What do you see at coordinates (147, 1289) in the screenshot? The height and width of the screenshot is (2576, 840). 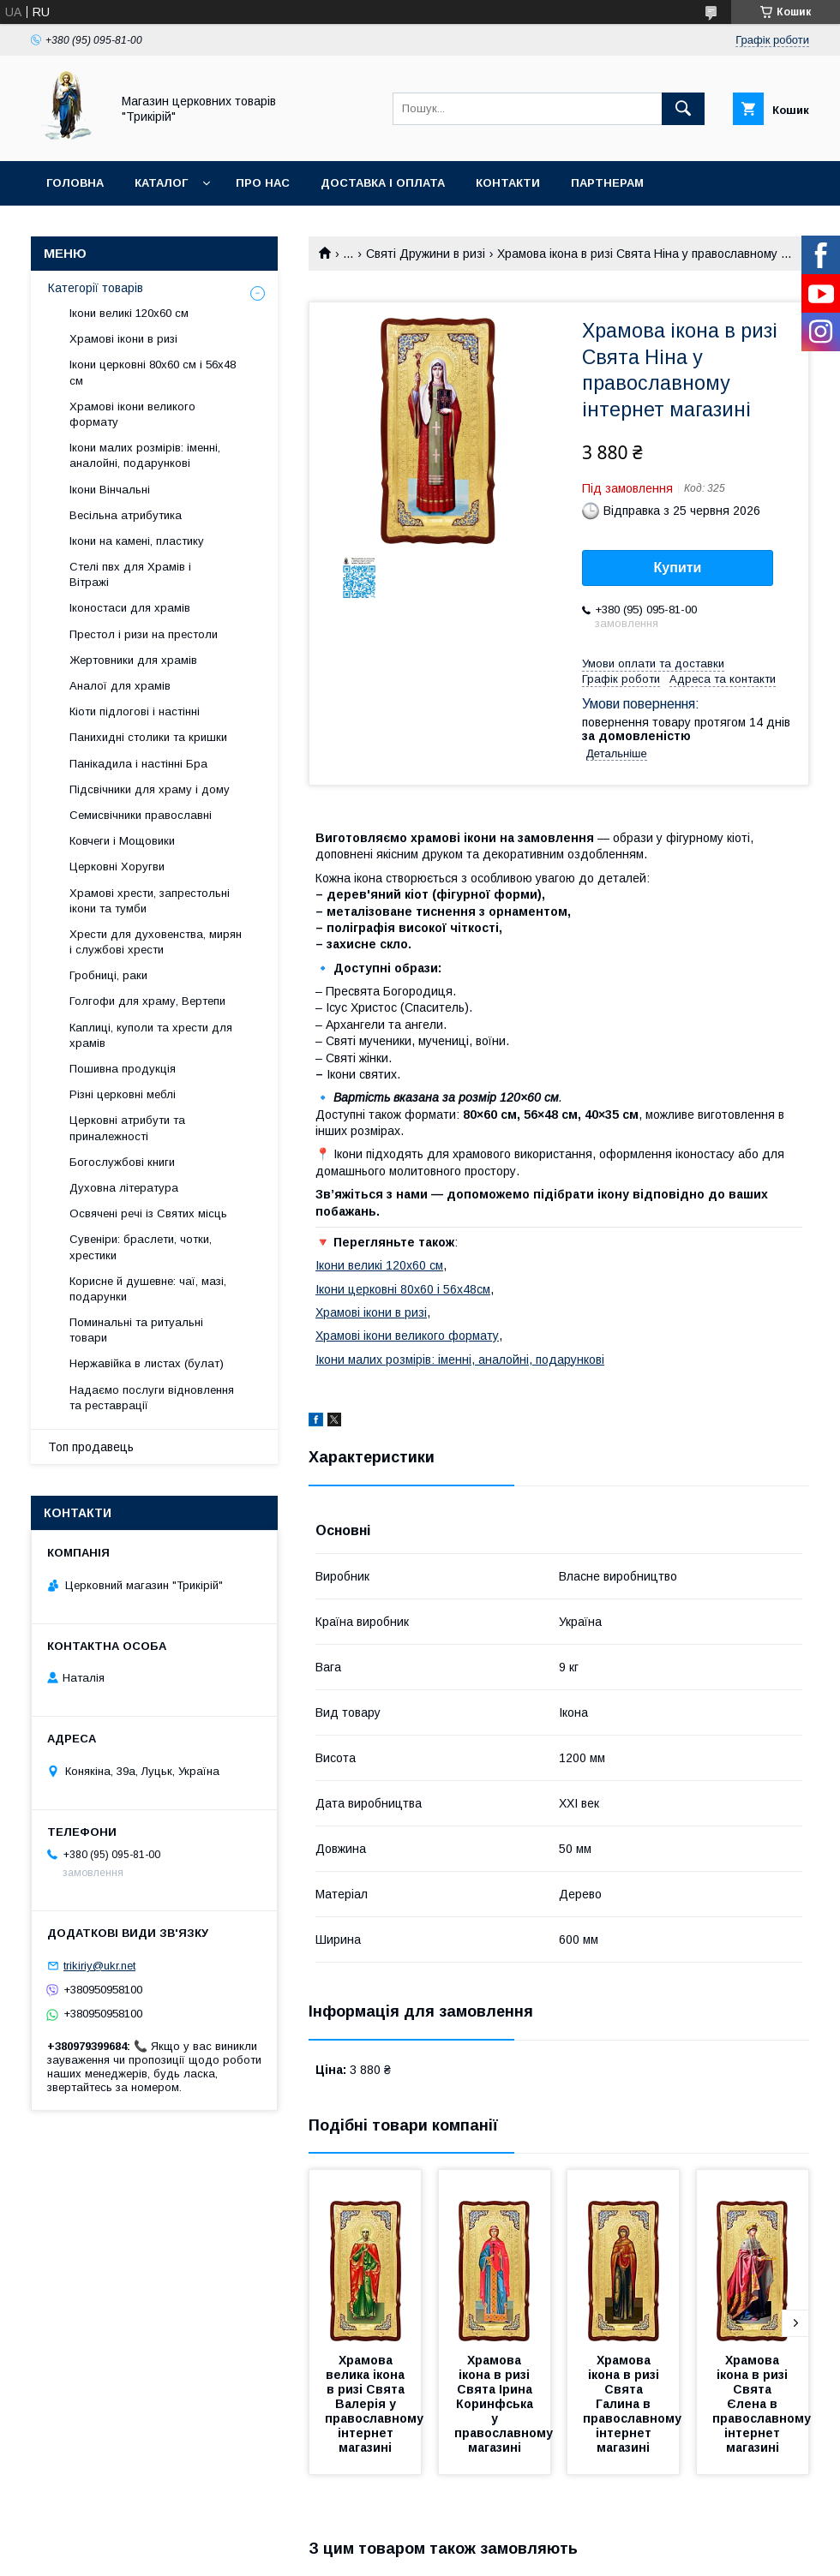 I see `Корисне й душевне: чаї, мазі, подарунки` at bounding box center [147, 1289].